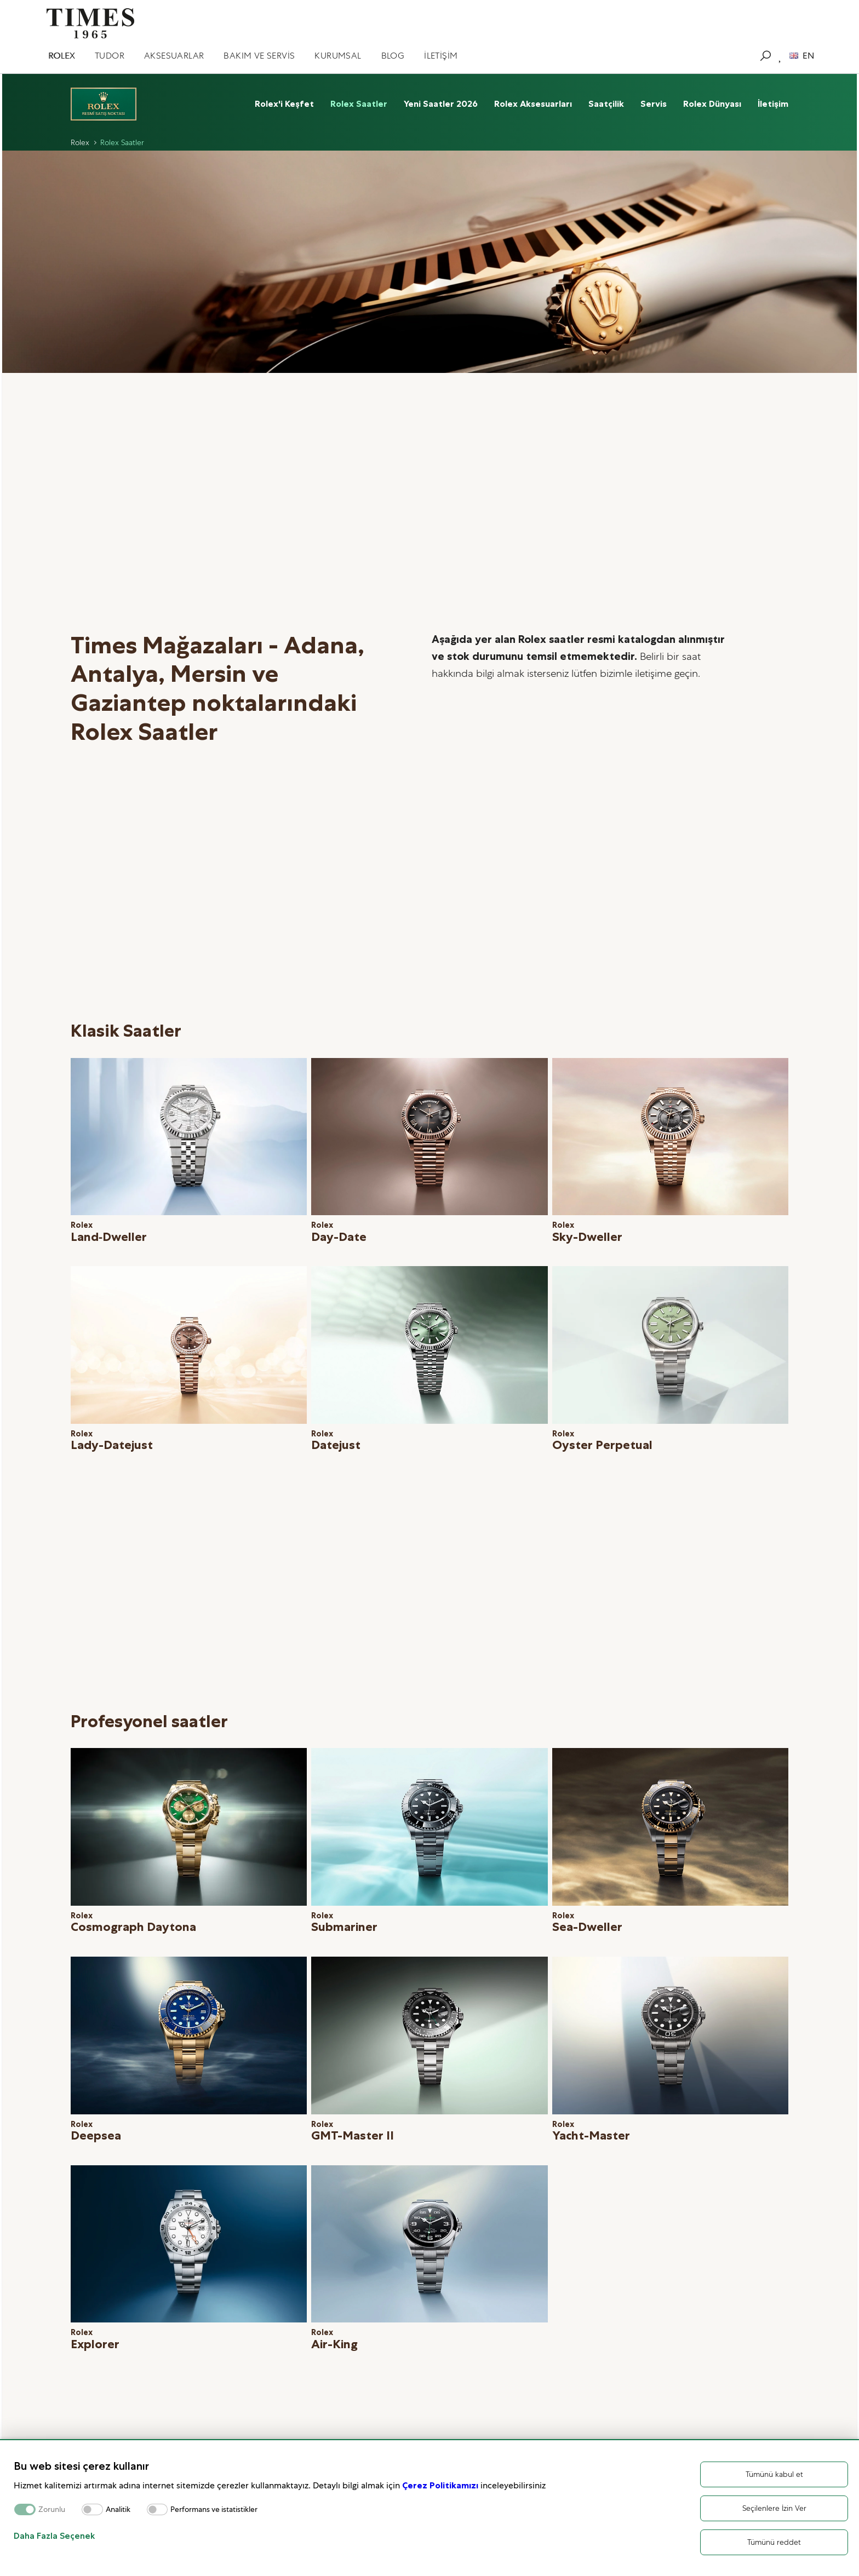 This screenshot has width=859, height=2576. What do you see at coordinates (801, 56) in the screenshot?
I see `EN` at bounding box center [801, 56].